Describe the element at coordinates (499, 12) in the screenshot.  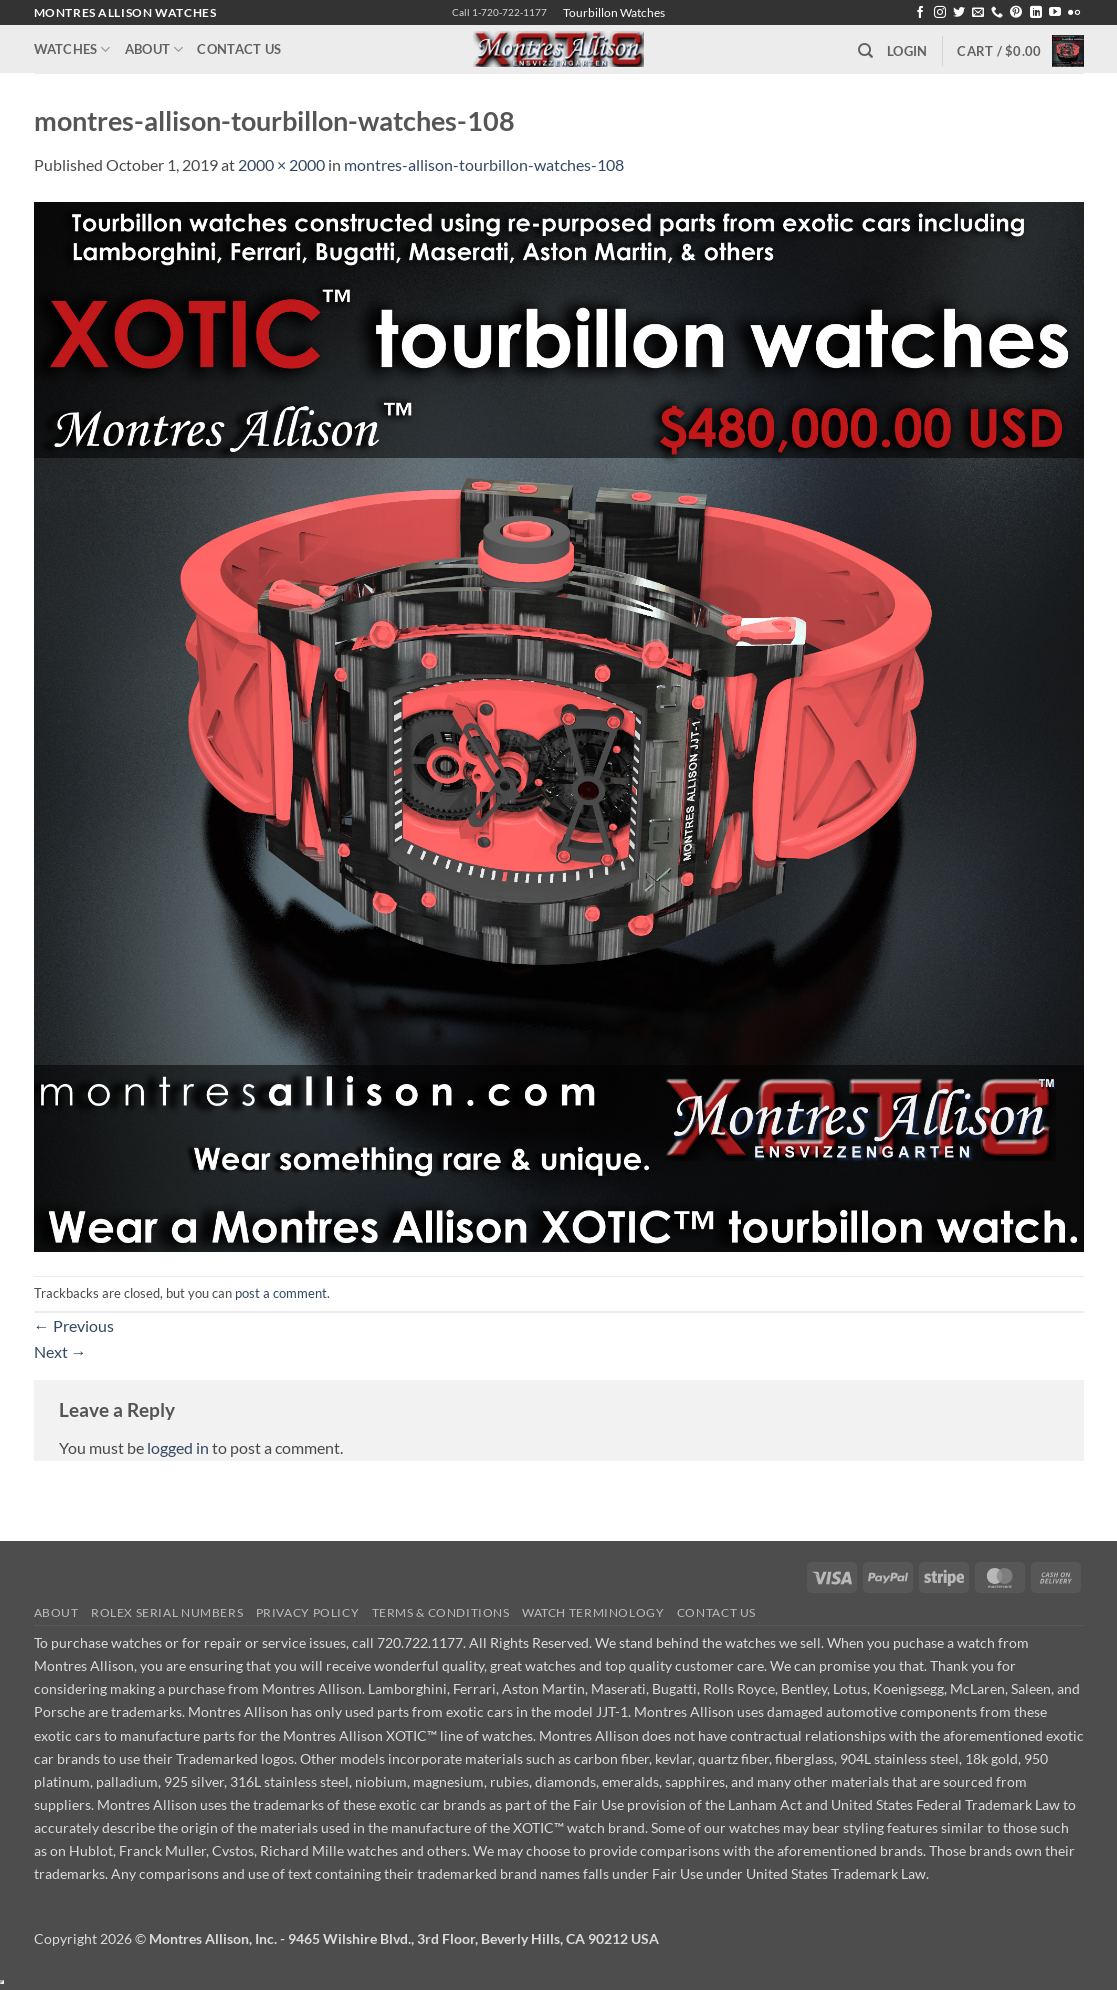
I see `Call 1-720-722-1177` at that location.